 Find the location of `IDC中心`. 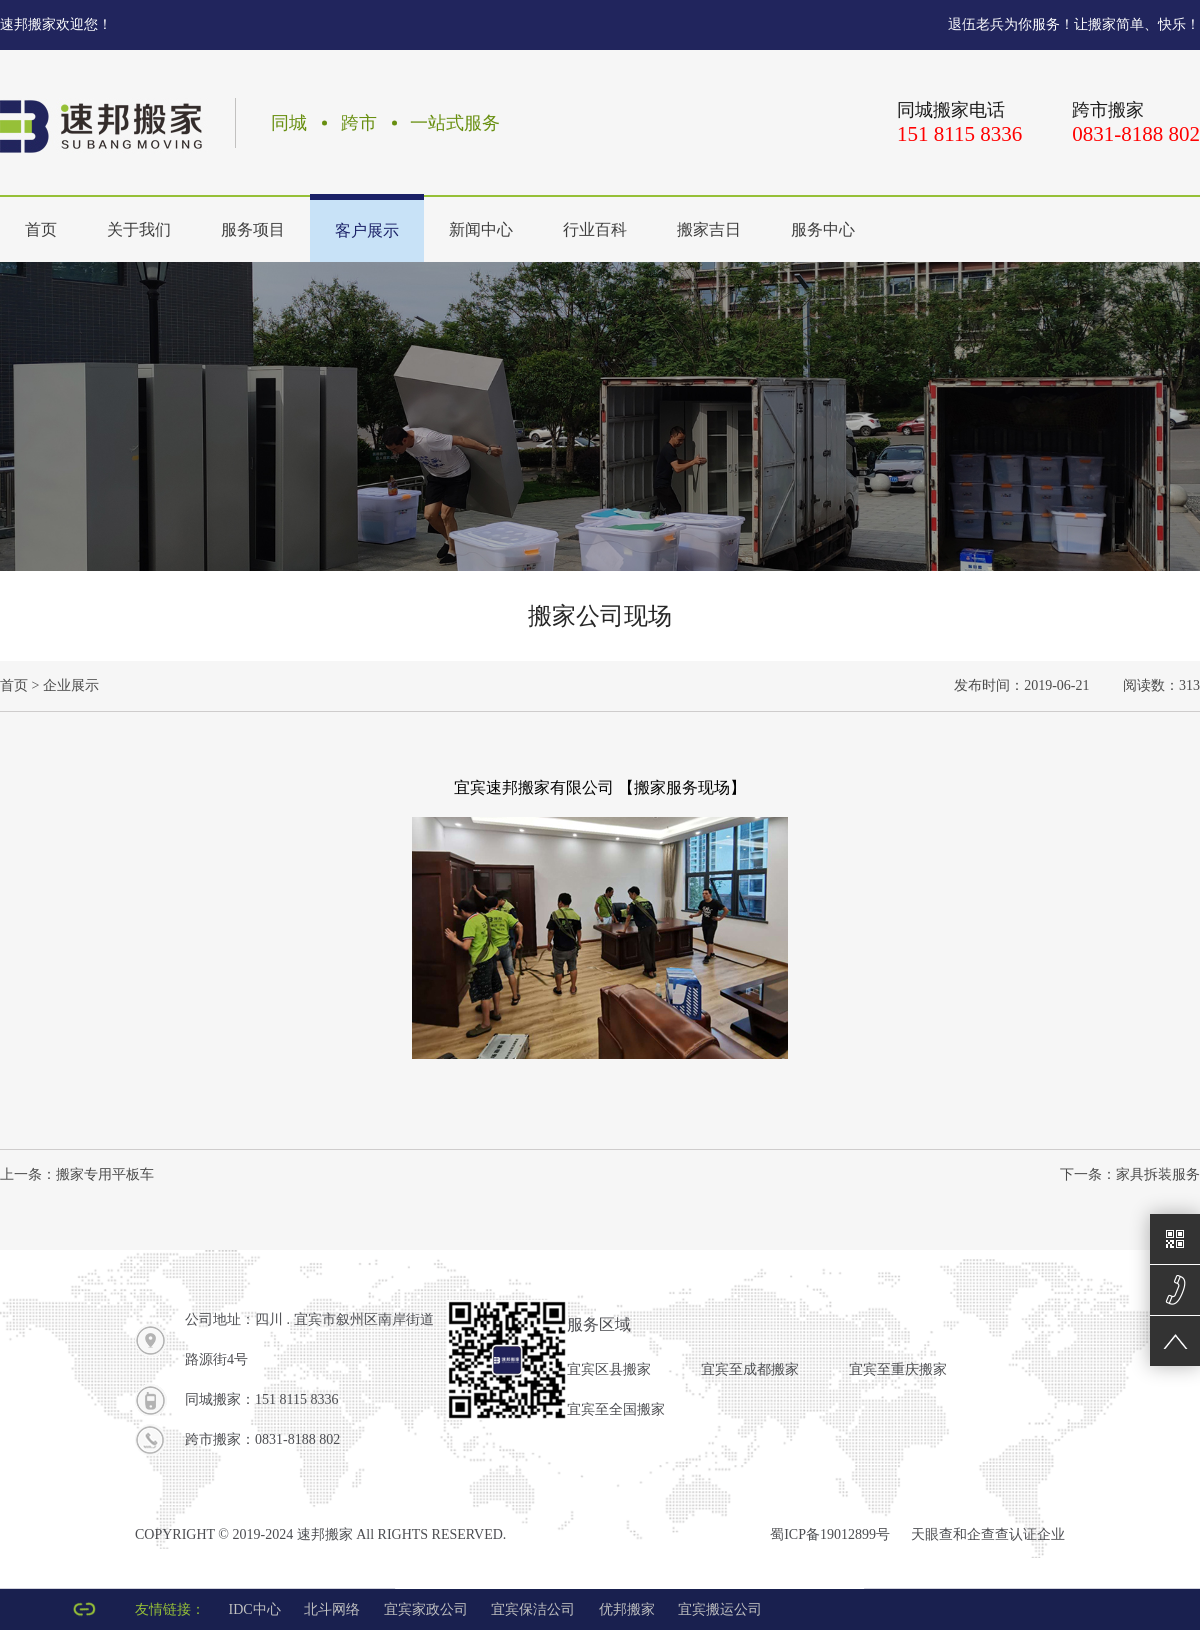

IDC中心 is located at coordinates (255, 1609).